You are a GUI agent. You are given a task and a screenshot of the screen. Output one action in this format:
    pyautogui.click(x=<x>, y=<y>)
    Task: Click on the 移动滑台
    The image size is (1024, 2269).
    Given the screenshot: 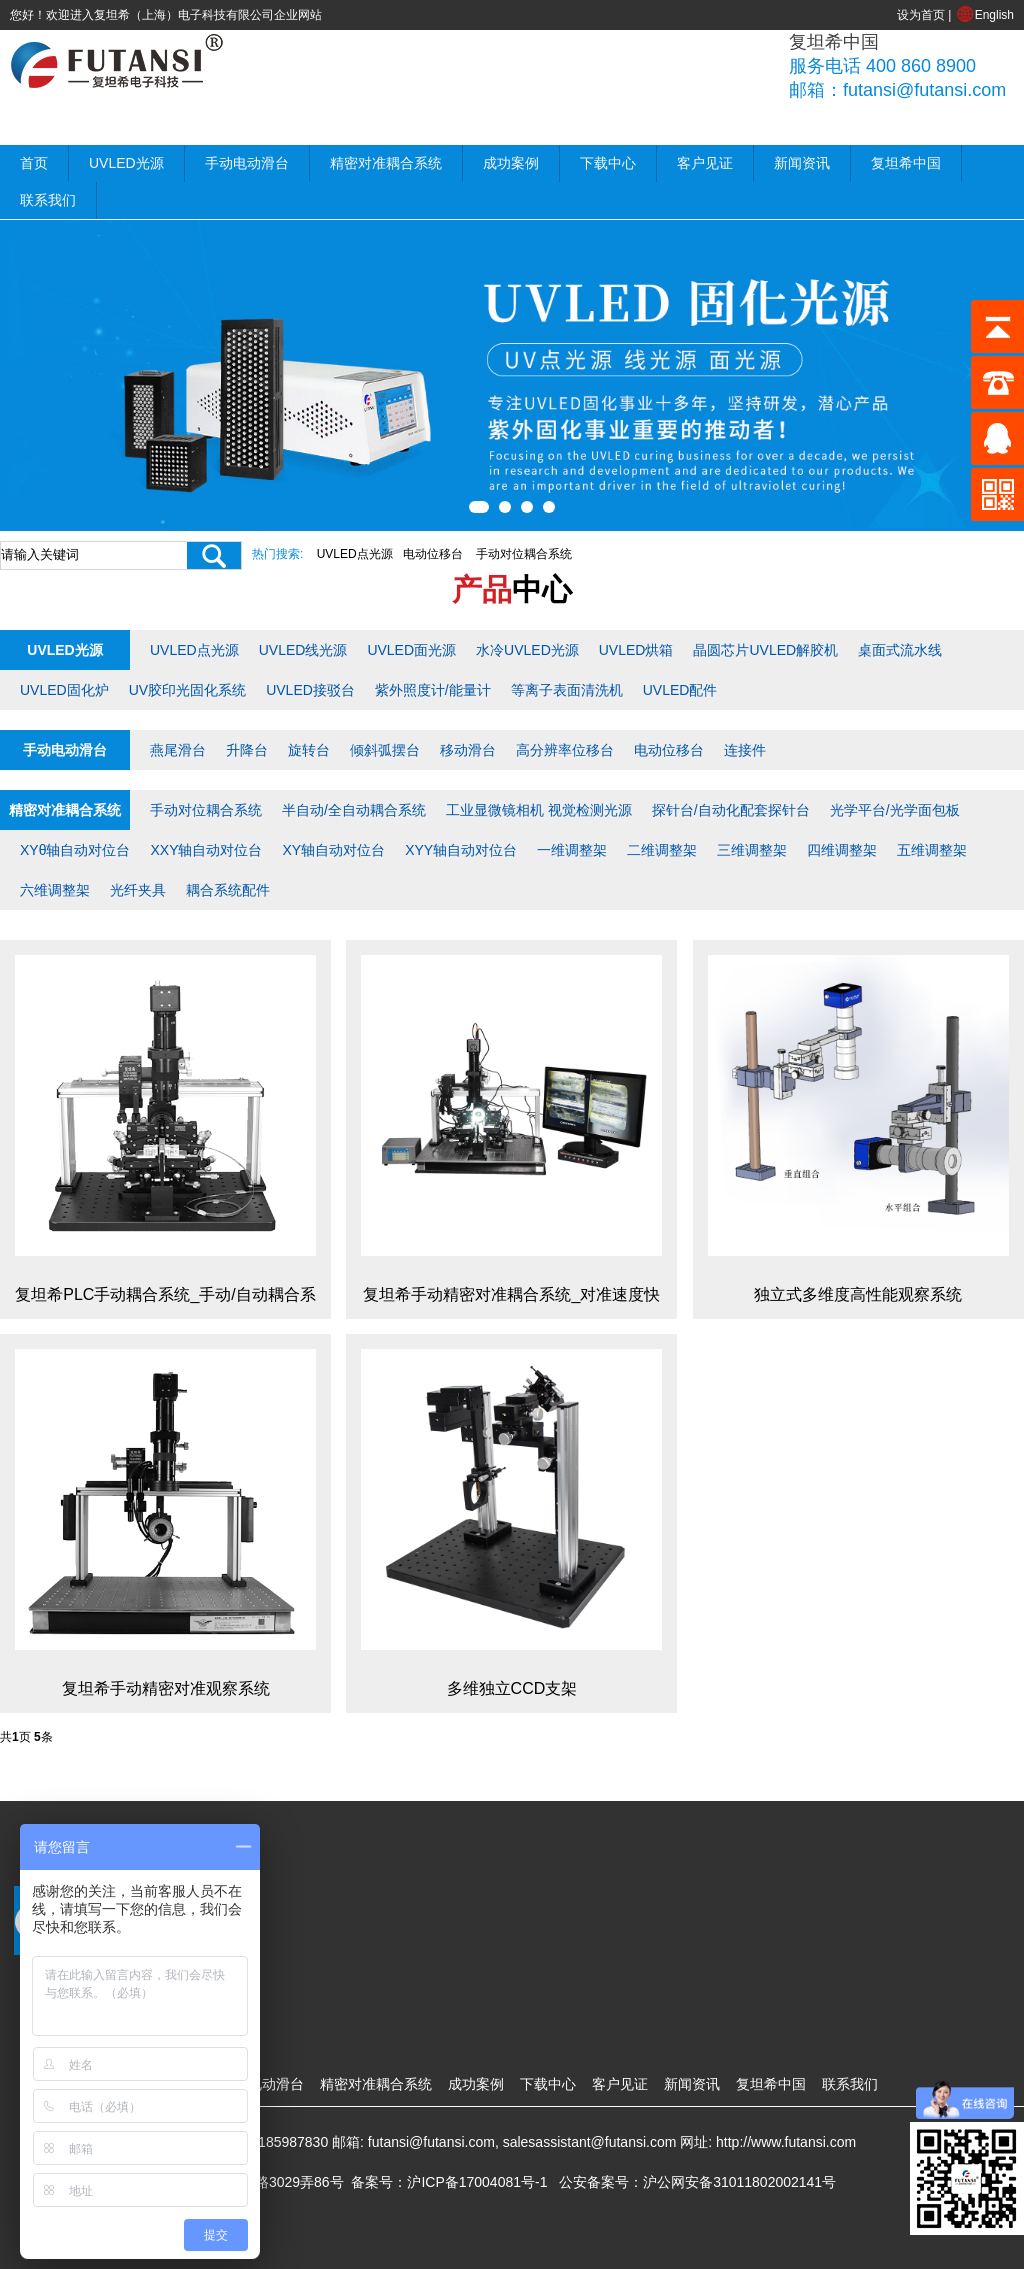 What is the action you would take?
    pyautogui.click(x=468, y=750)
    